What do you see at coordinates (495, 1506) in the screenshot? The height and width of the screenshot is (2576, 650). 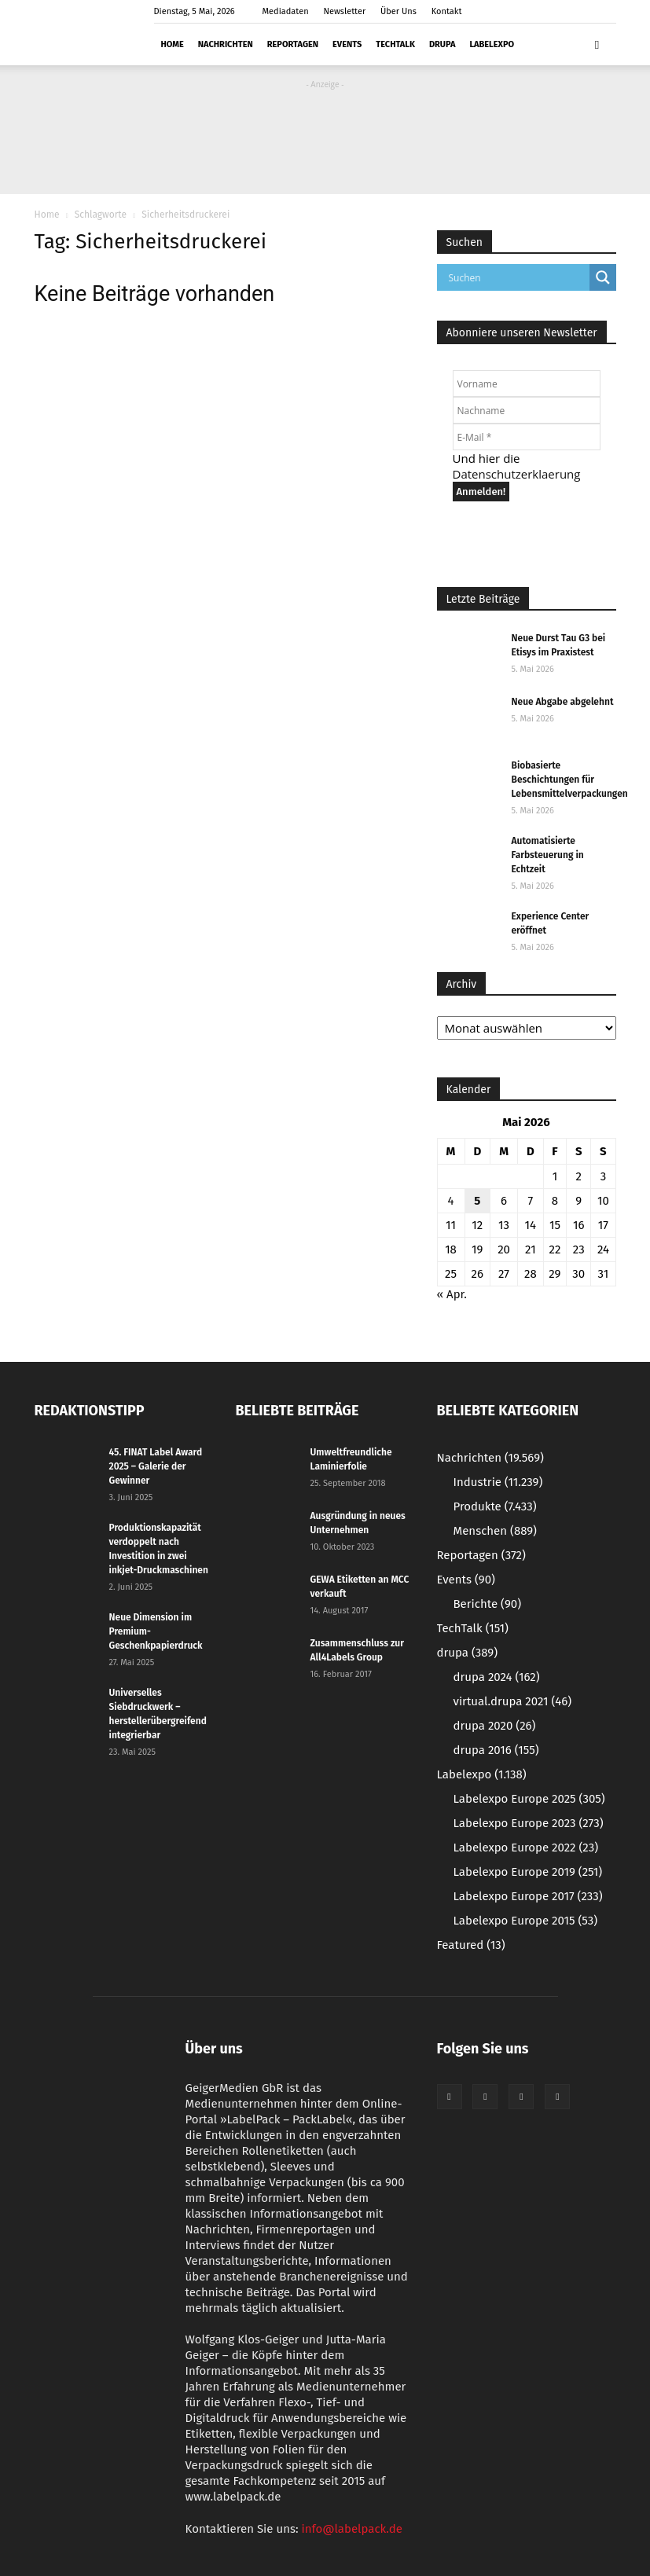 I see `Produkte` at bounding box center [495, 1506].